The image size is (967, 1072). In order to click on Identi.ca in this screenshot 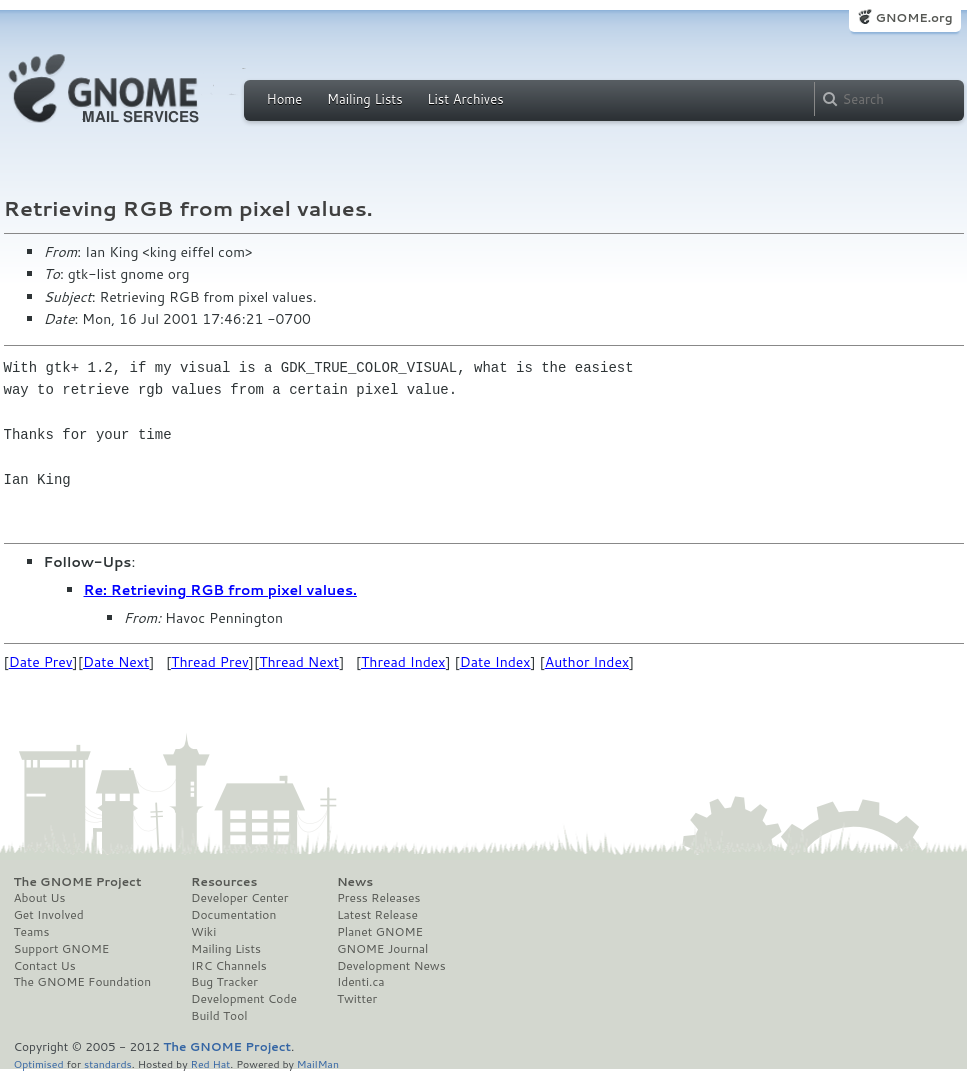, I will do `click(361, 982)`.